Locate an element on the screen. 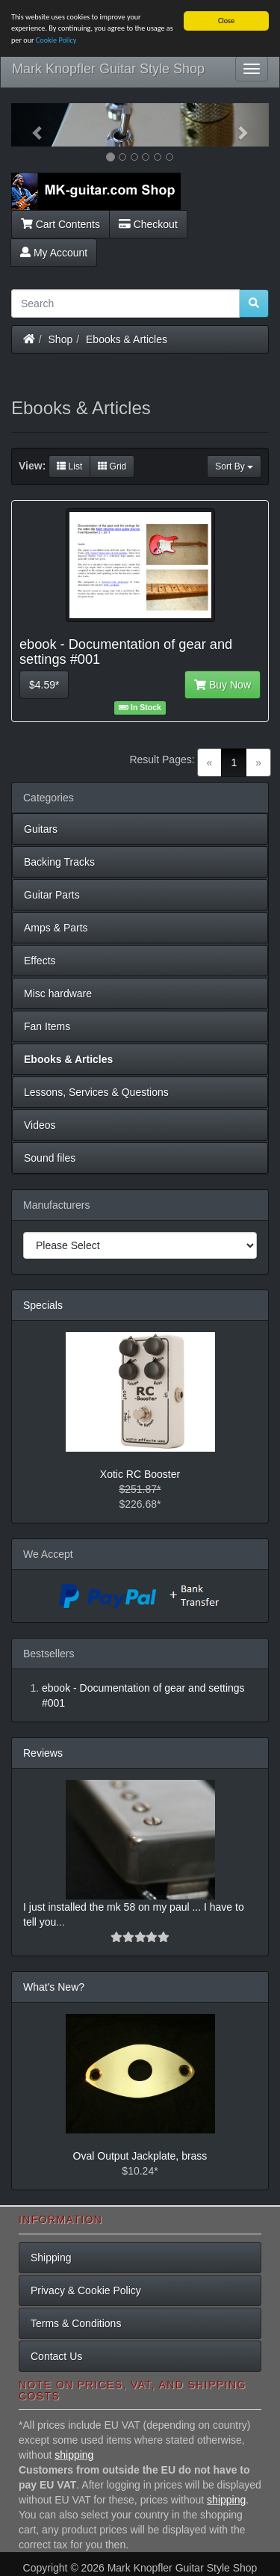  Specials is located at coordinates (43, 1305).